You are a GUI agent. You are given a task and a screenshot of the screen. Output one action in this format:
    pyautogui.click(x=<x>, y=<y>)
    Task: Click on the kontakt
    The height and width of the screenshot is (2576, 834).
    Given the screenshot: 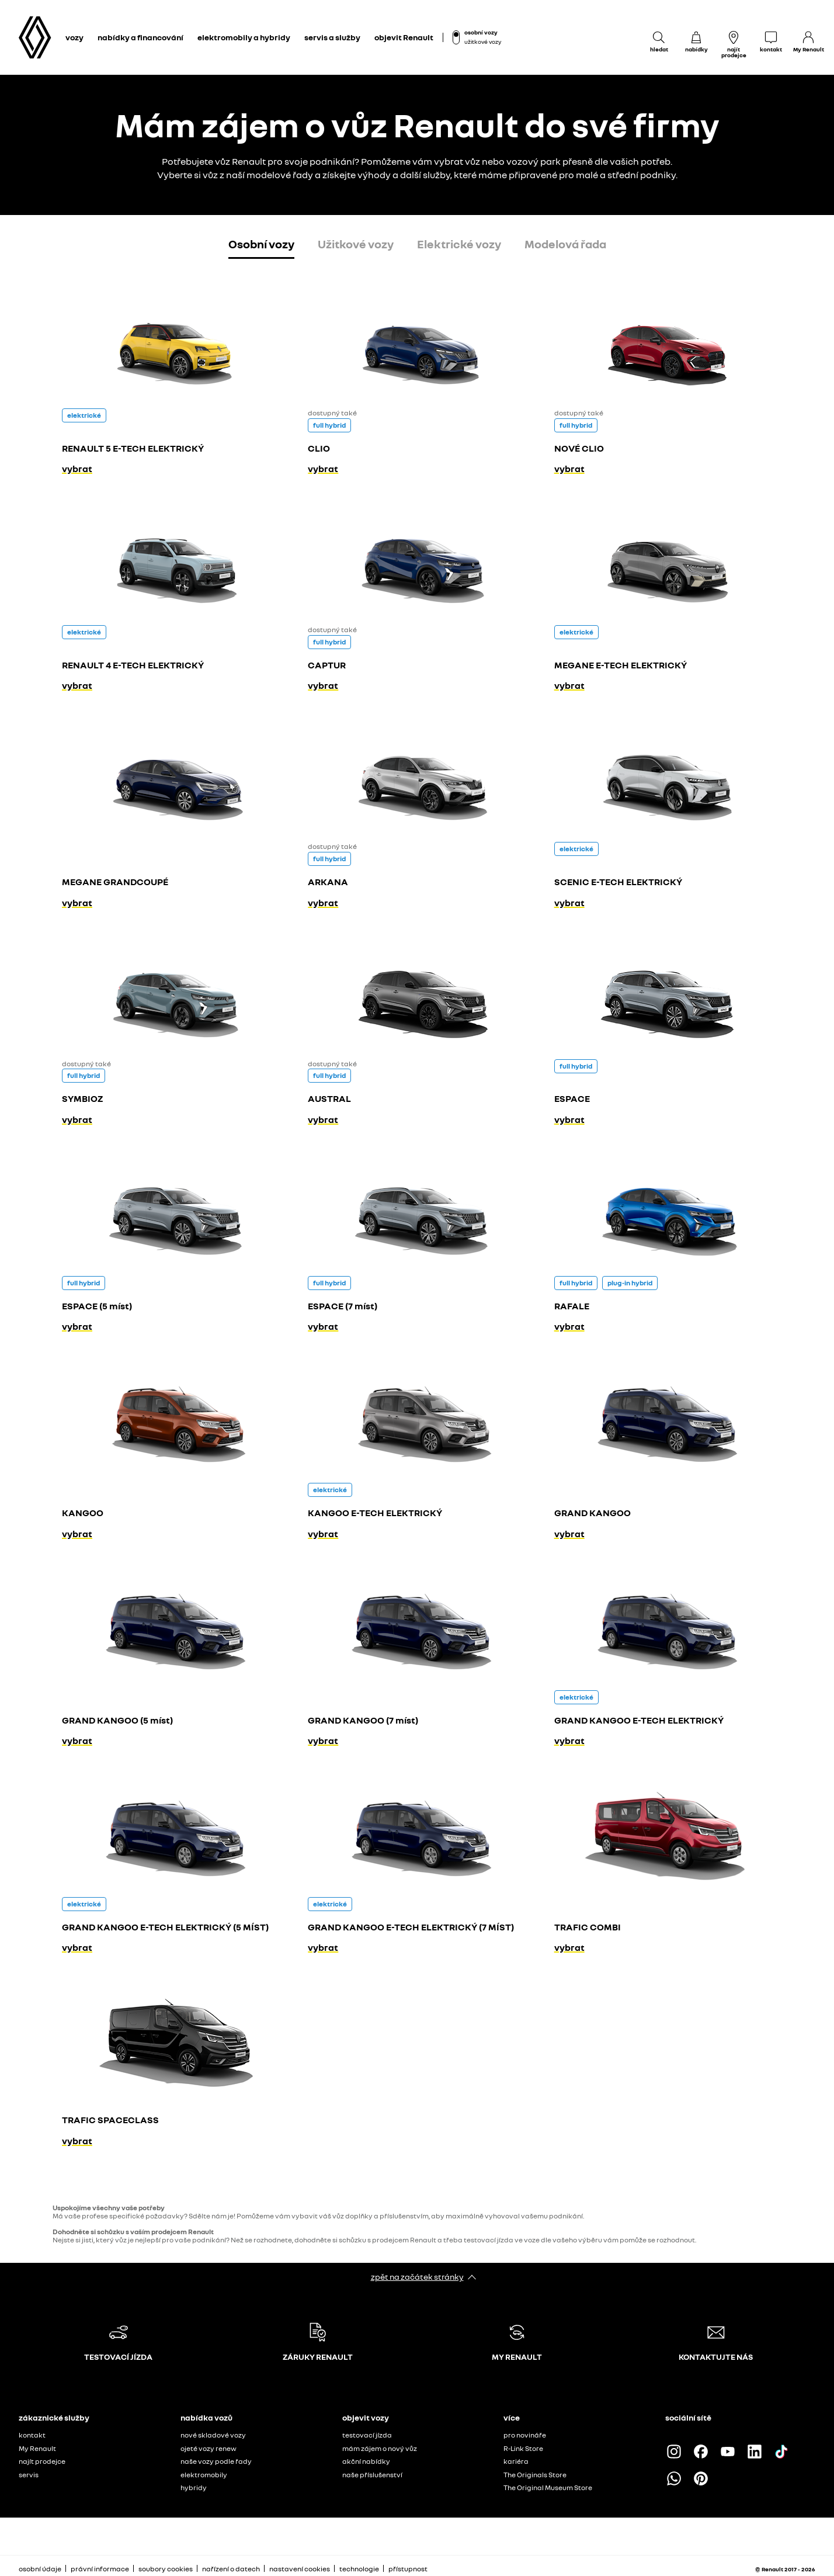 What is the action you would take?
    pyautogui.click(x=32, y=2435)
    